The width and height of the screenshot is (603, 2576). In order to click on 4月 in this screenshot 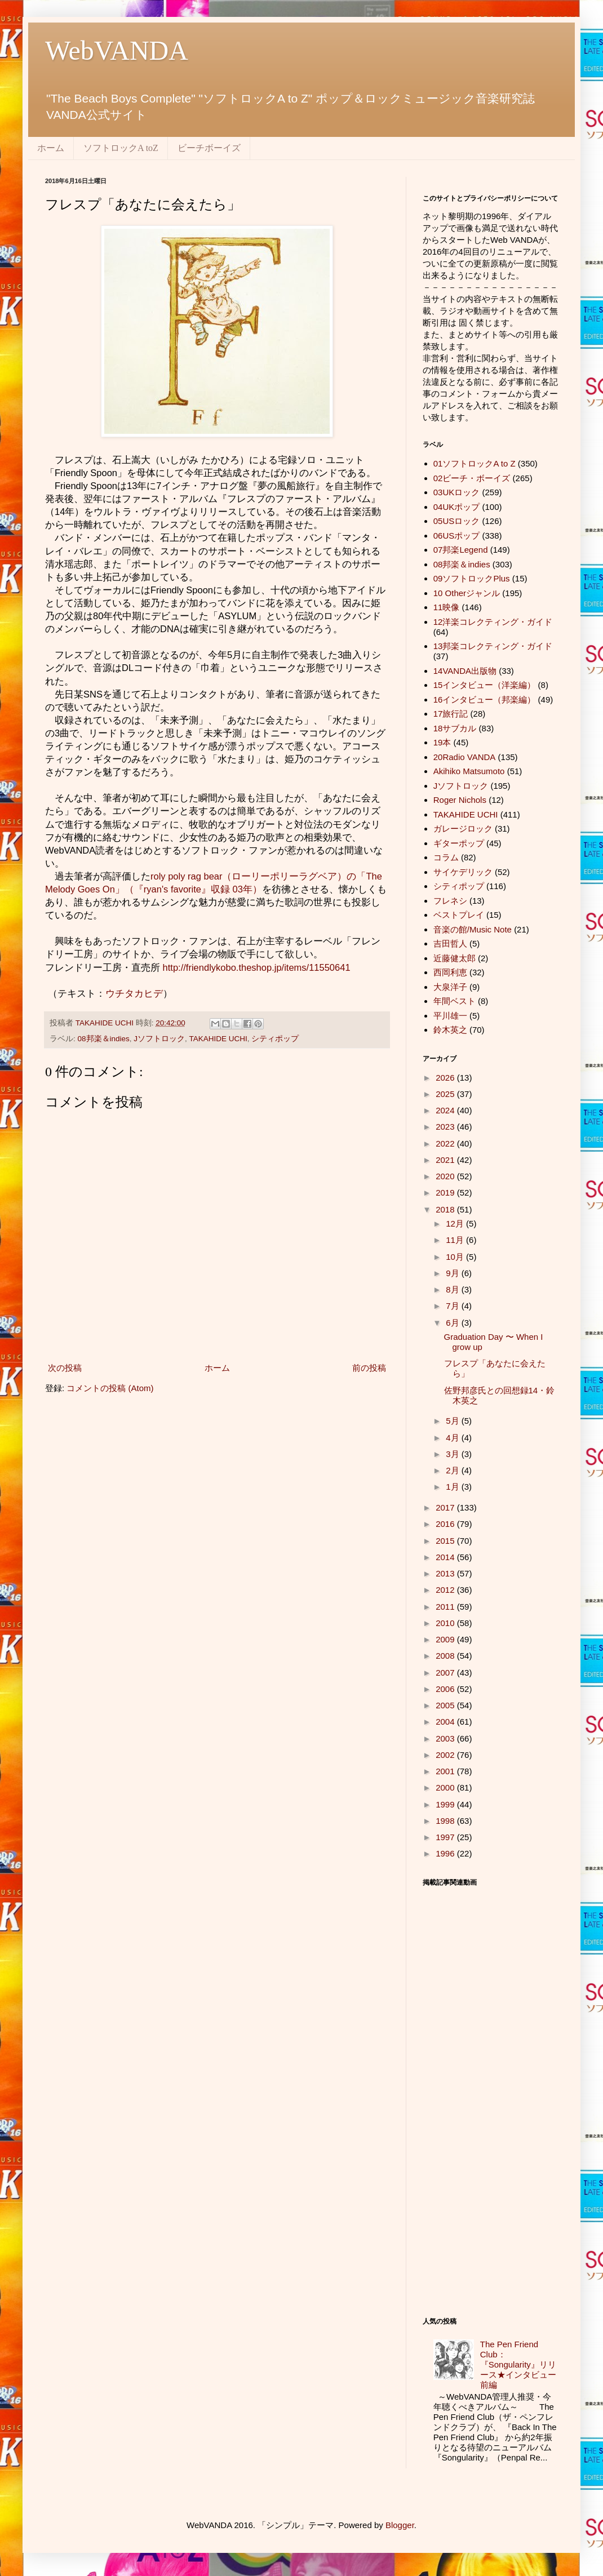, I will do `click(454, 1437)`.